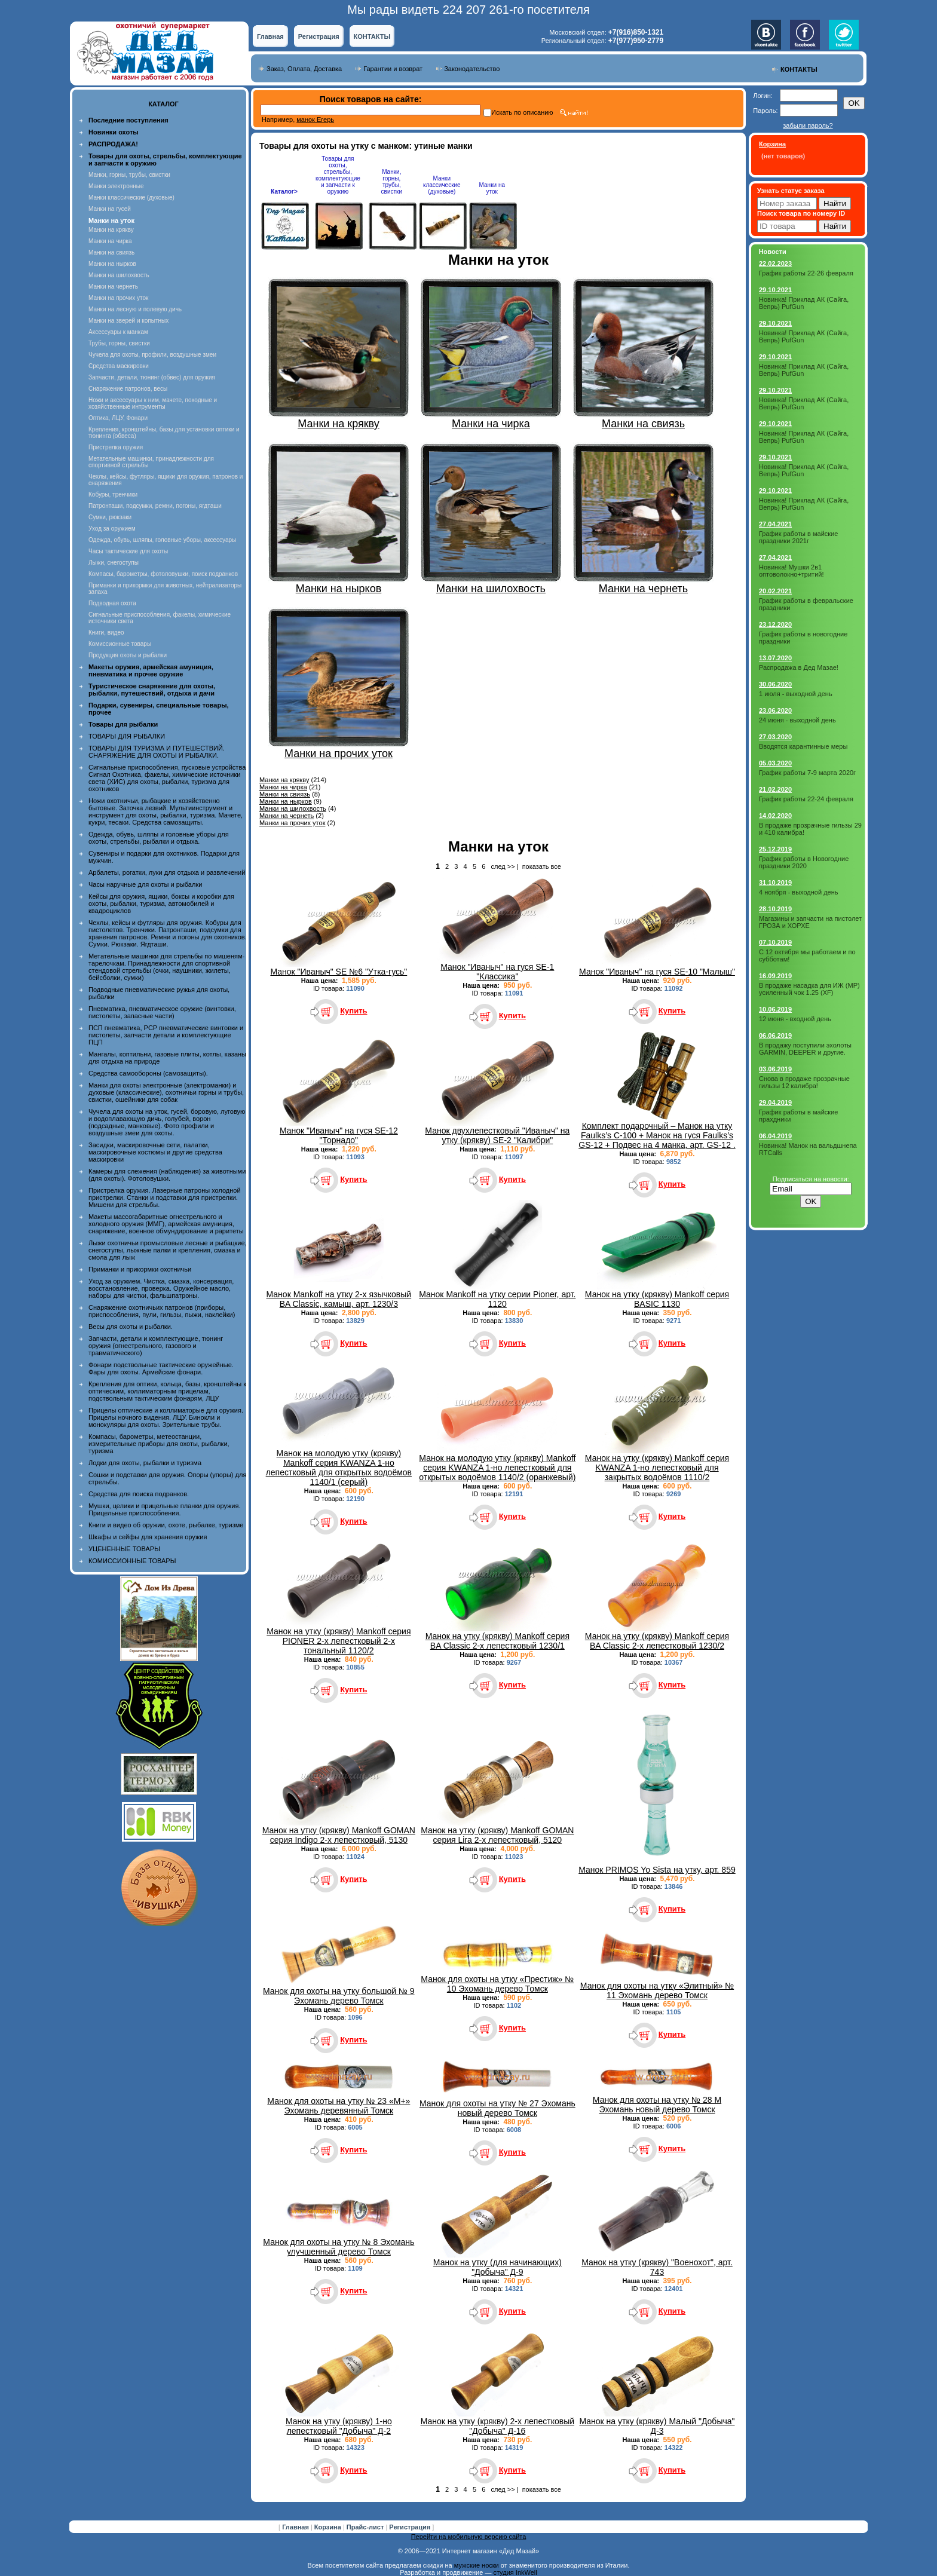 Image resolution: width=937 pixels, height=2576 pixels. Describe the element at coordinates (366, 2527) in the screenshot. I see `Прайс-лист` at that location.